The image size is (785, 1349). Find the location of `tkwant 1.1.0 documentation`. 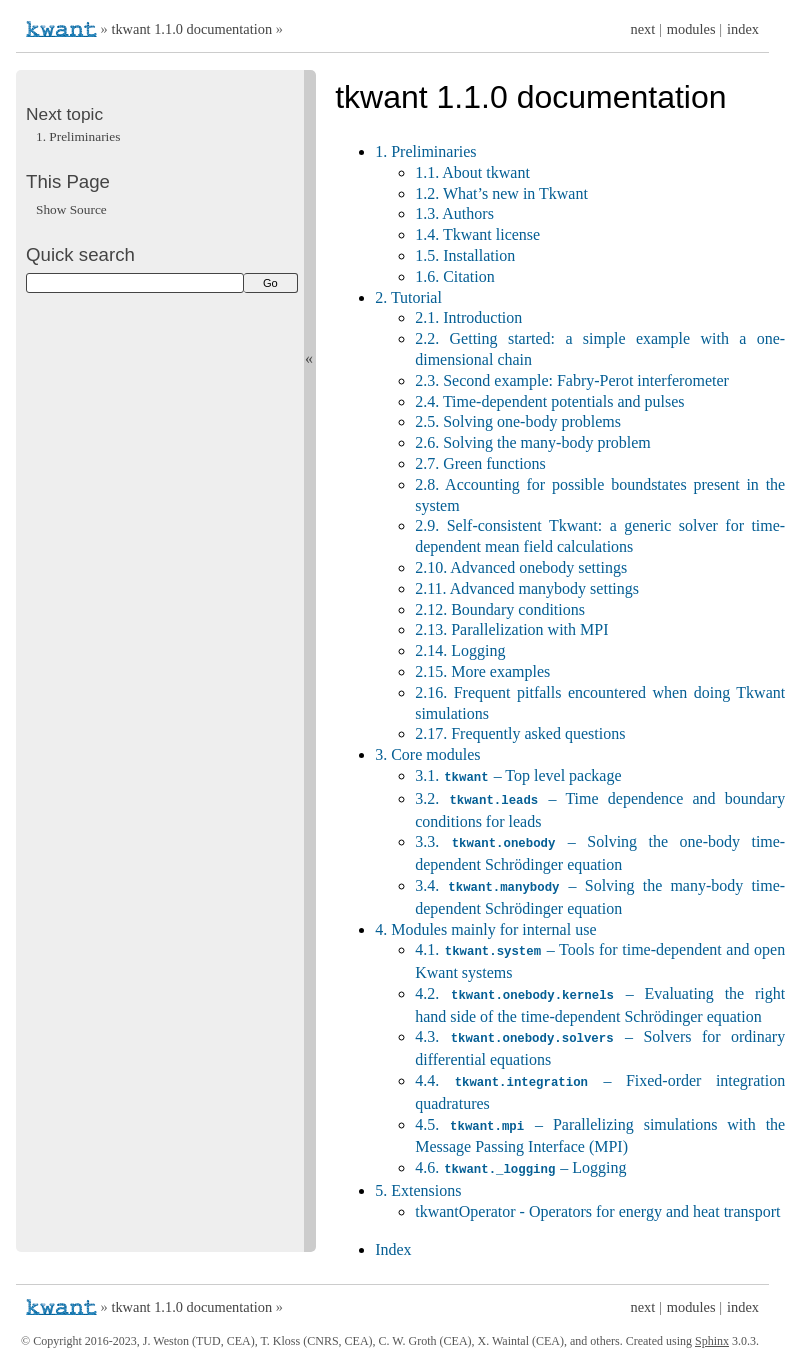

tkwant 1.1.0 documentation is located at coordinates (191, 29).